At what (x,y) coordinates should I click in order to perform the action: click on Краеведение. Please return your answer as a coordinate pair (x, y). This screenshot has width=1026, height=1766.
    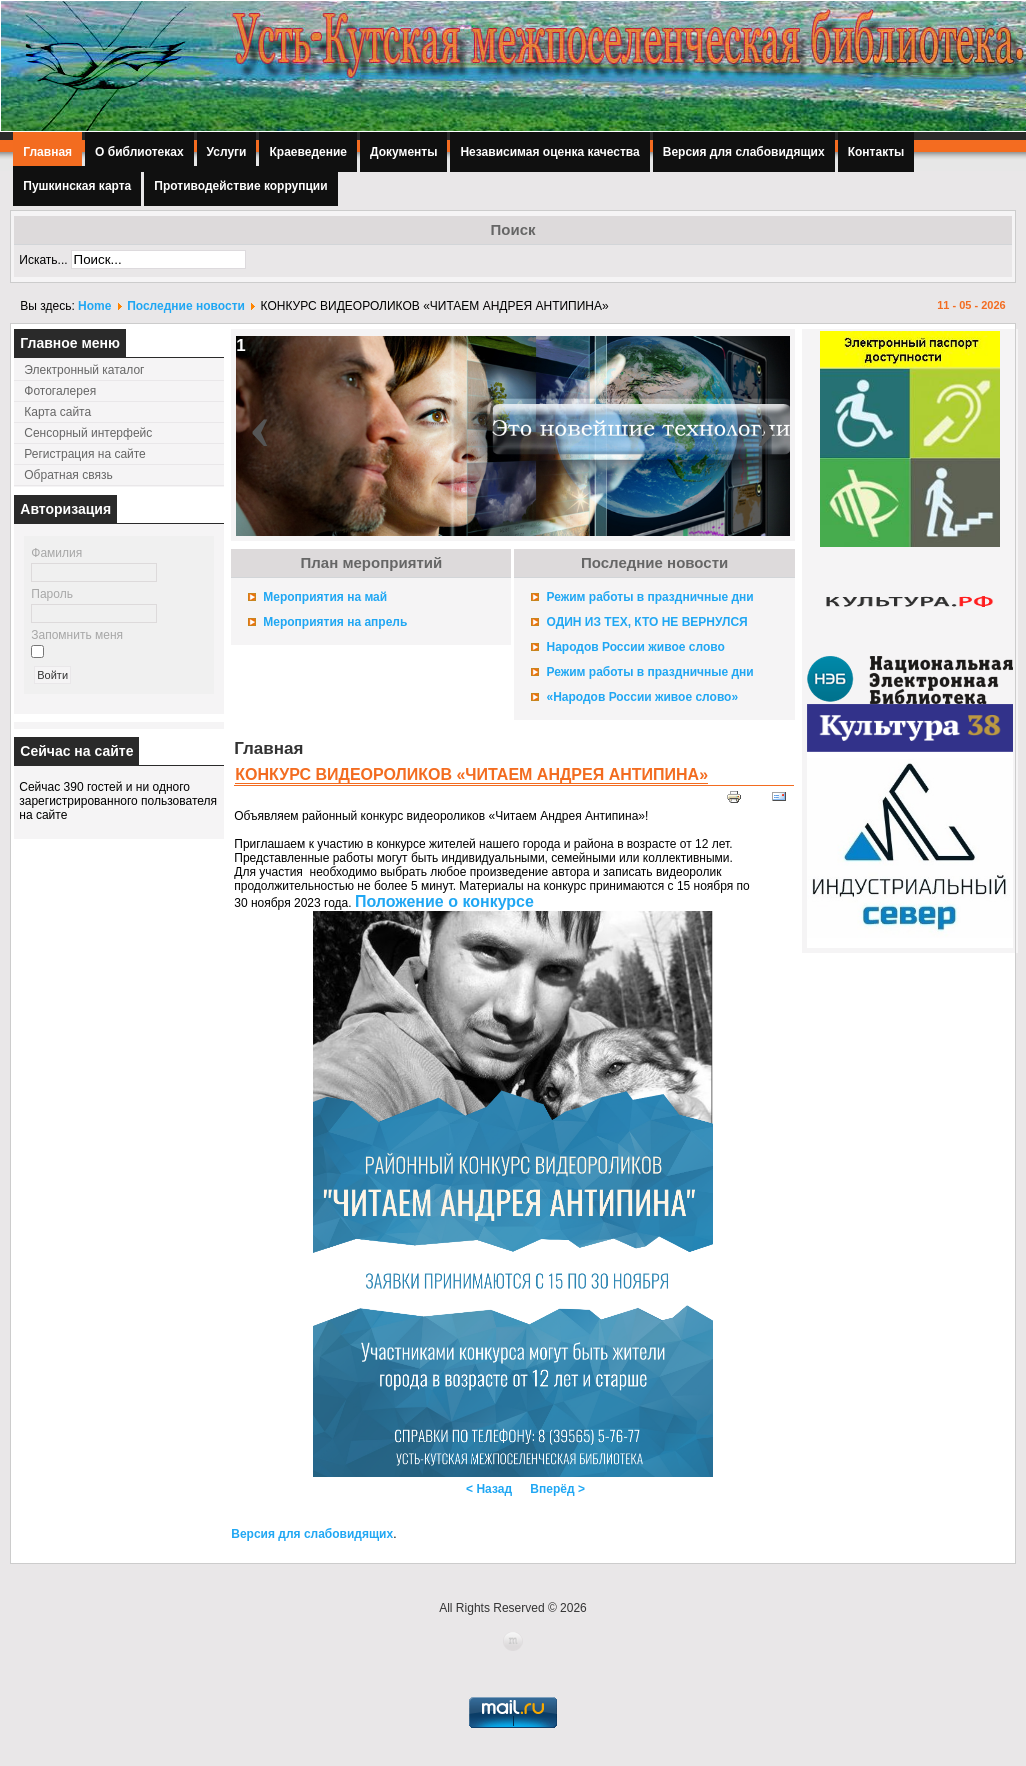
    Looking at the image, I should click on (307, 152).